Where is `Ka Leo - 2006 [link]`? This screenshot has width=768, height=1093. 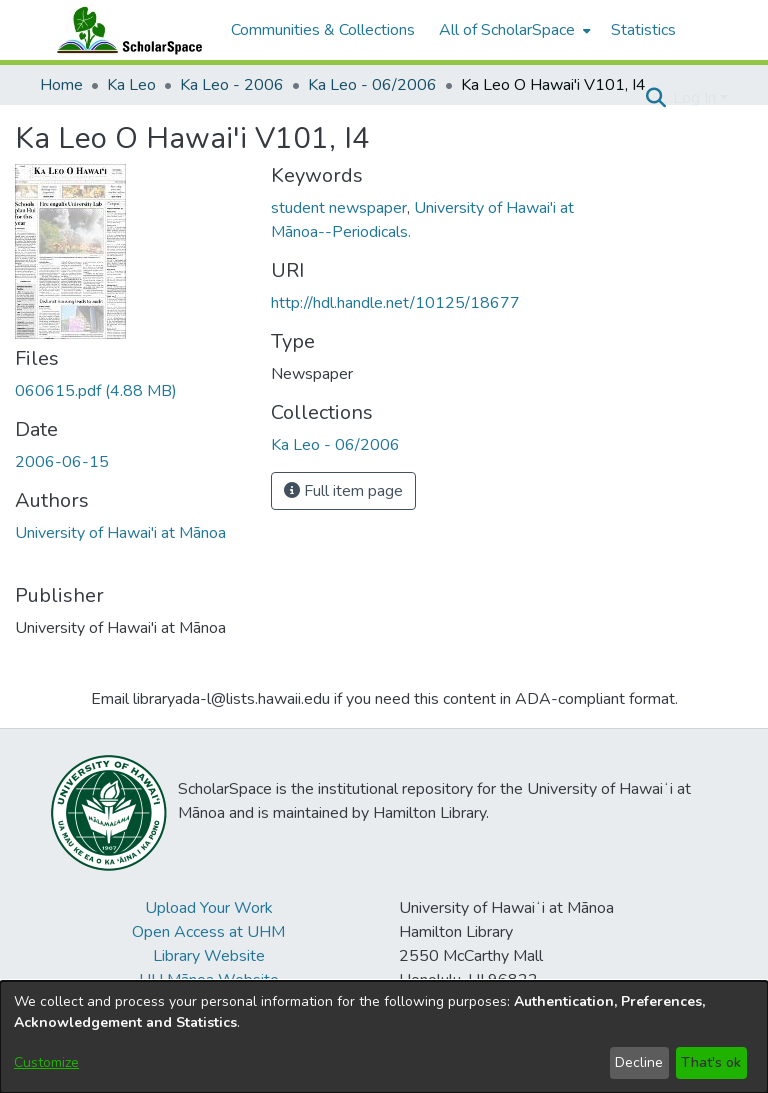
Ka Leo - 2006 [link] is located at coordinates (232, 85).